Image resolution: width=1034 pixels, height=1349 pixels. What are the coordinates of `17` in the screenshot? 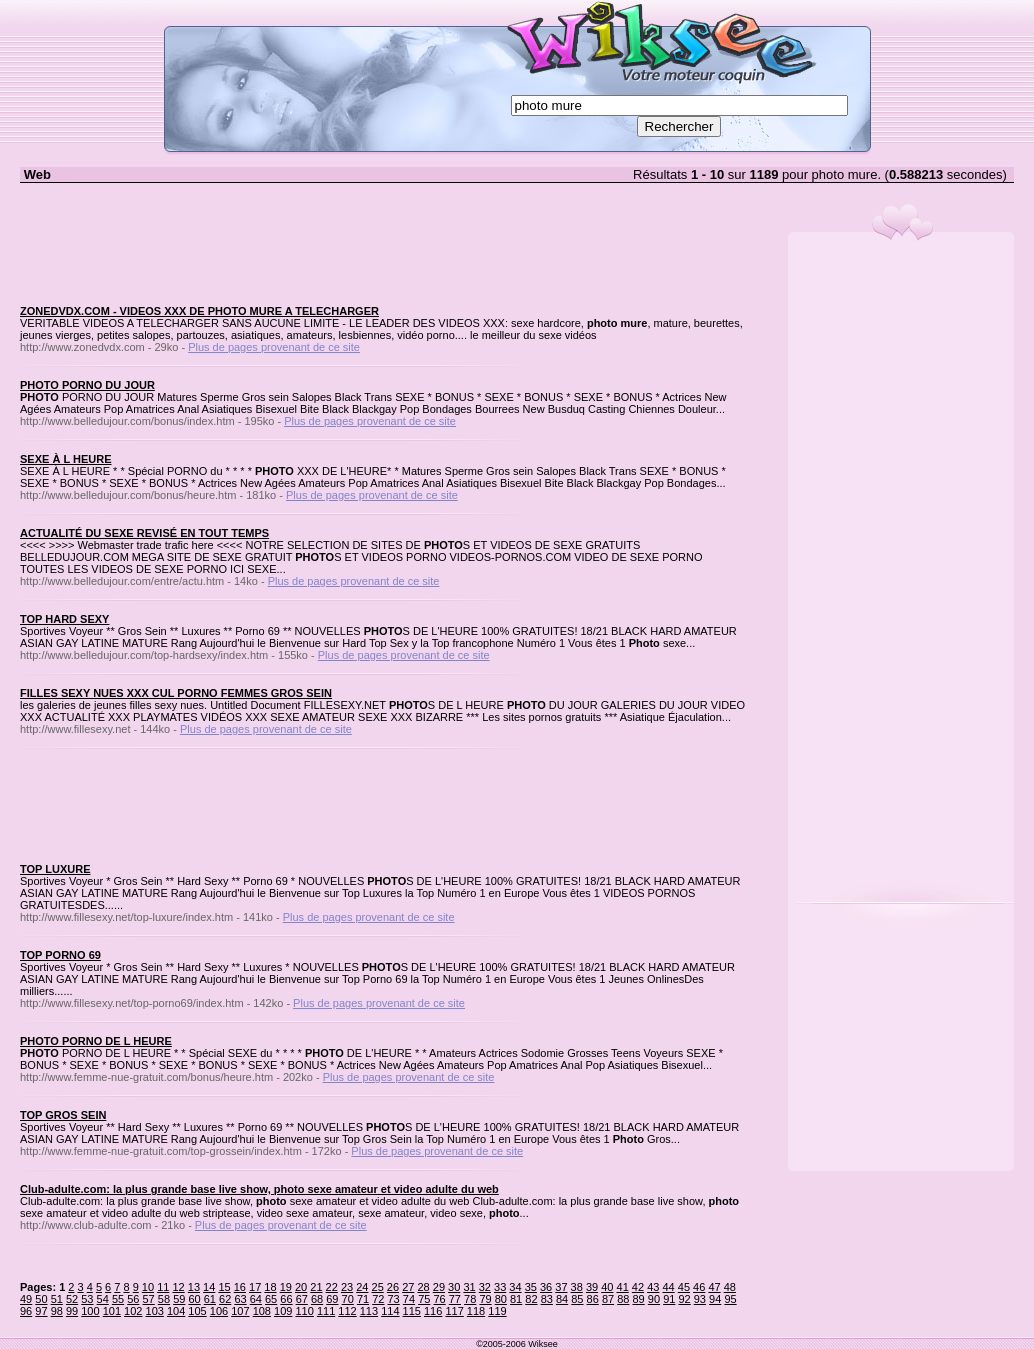 It's located at (255, 1287).